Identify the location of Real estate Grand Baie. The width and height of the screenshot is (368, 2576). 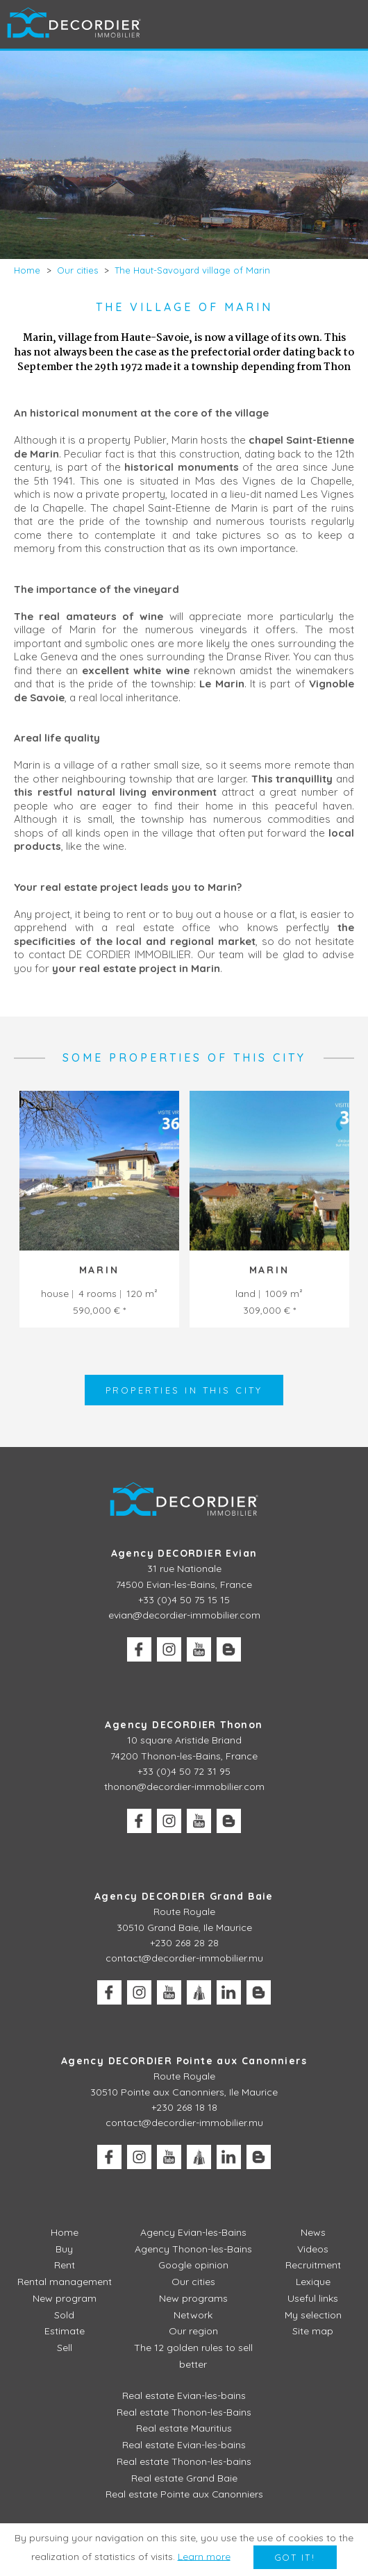
(184, 2477).